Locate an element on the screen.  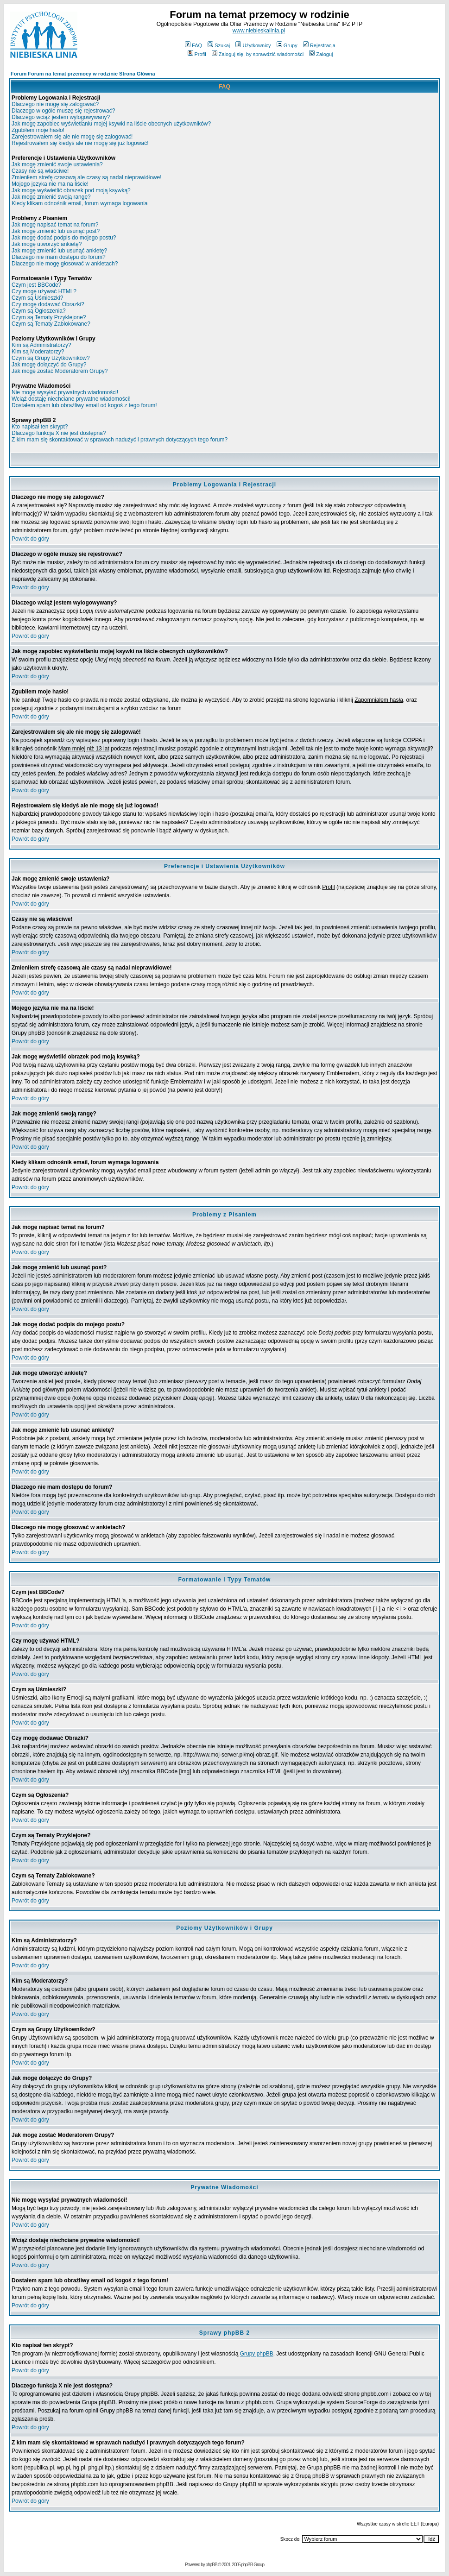
Szukaj is located at coordinates (219, 45).